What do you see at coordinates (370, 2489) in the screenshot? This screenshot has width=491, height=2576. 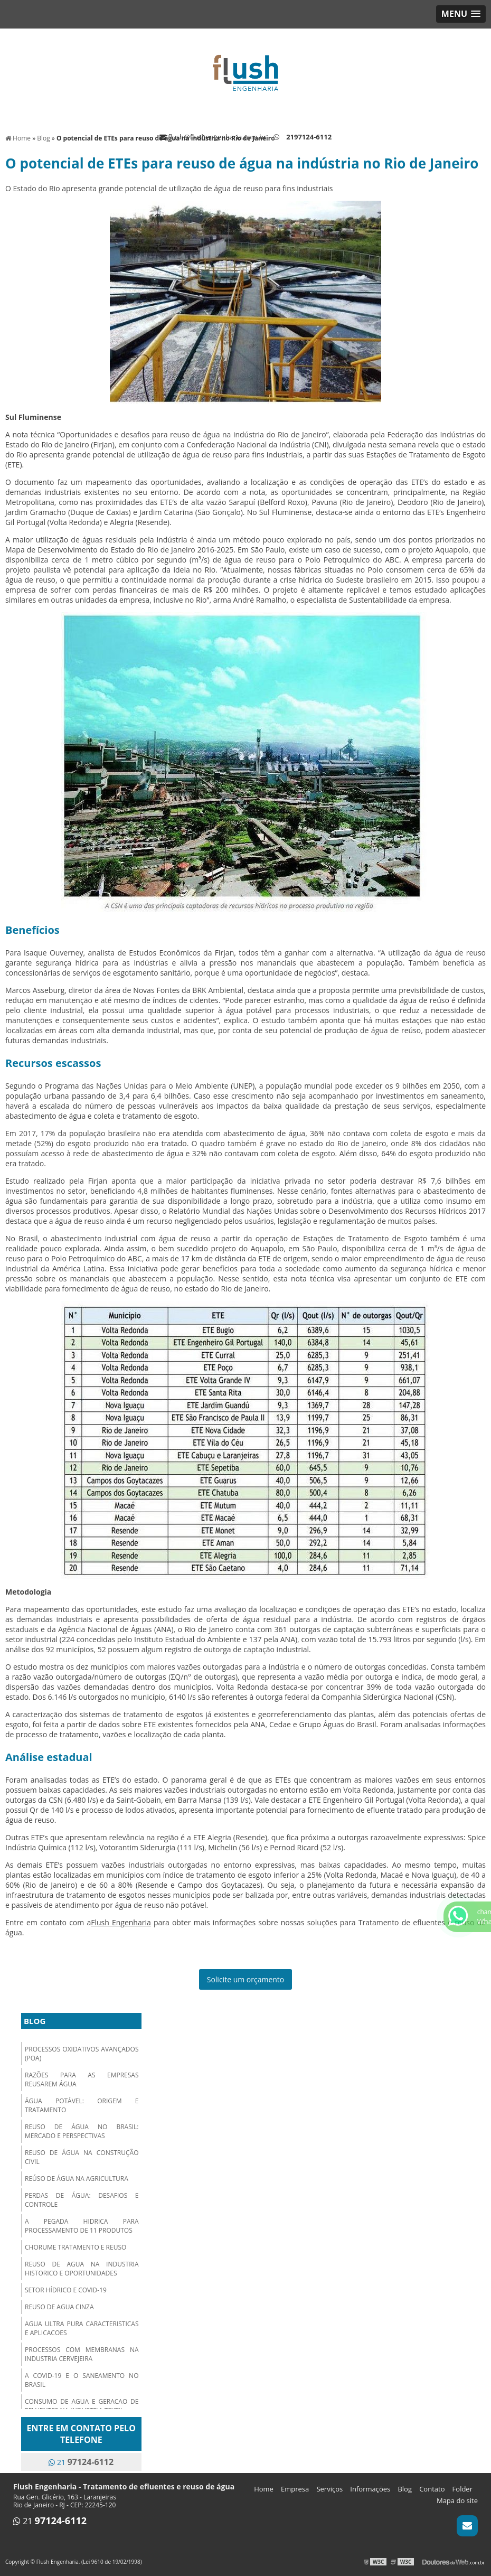 I see `Informações` at bounding box center [370, 2489].